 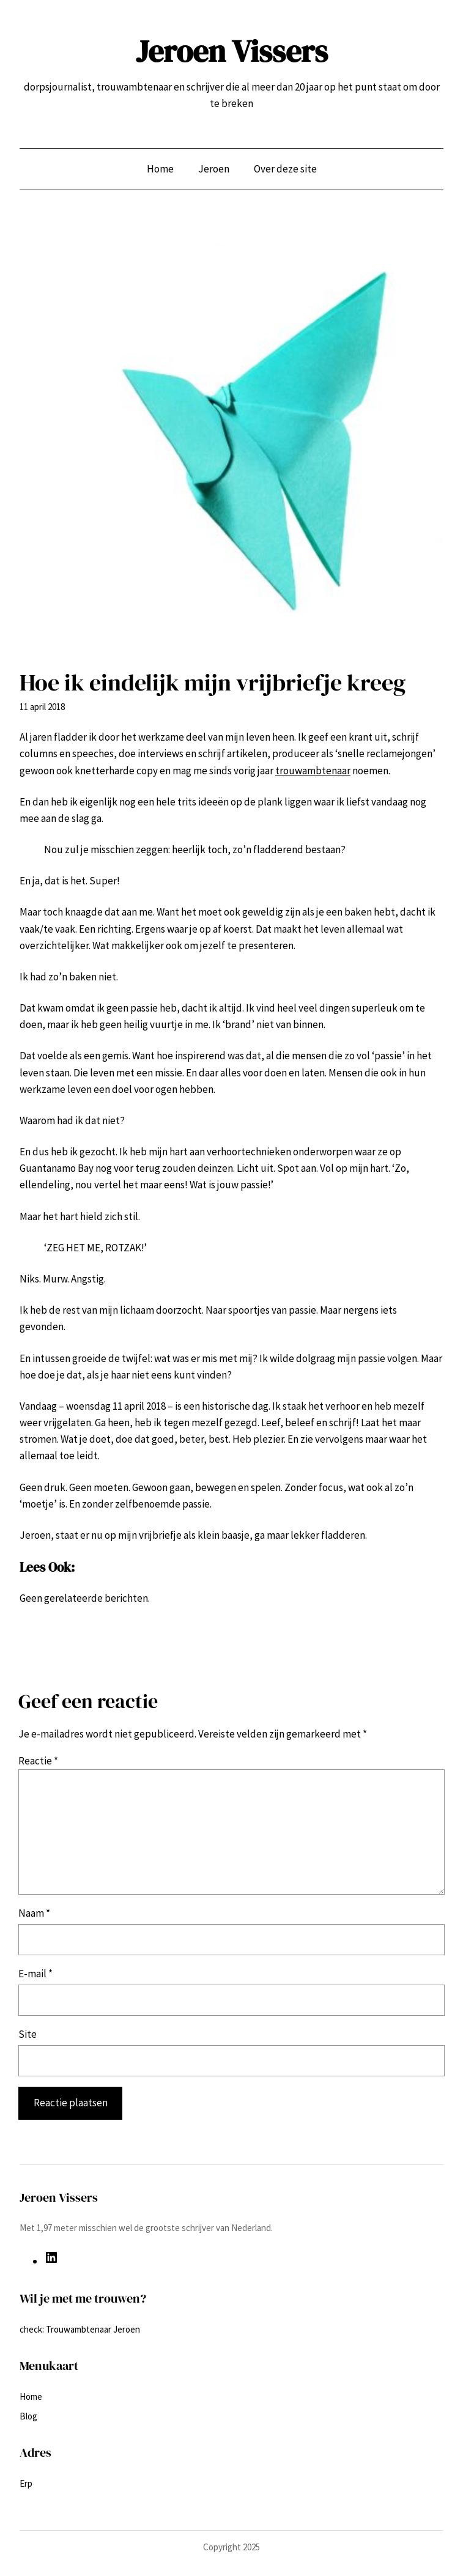 I want to click on trouwambtenaar, so click(x=312, y=770).